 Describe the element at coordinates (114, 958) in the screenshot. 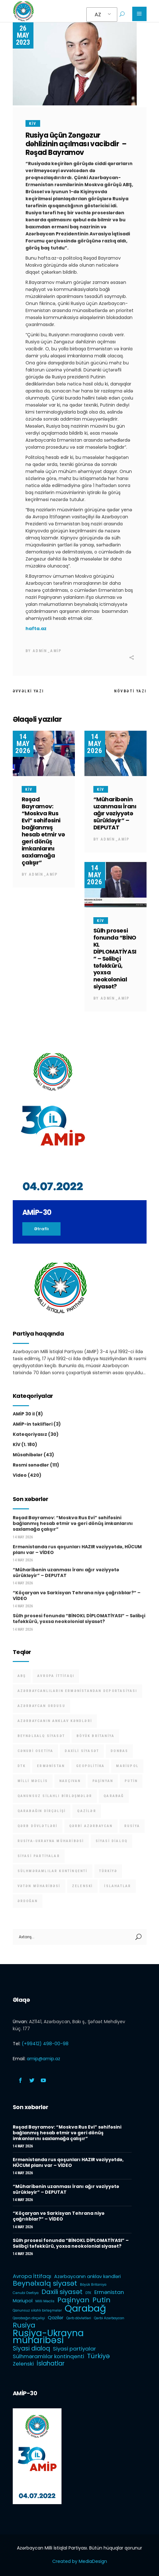

I see `Sülh prosesi fonunda “BİNOKL DİPLOMATİYASI” – Səlibçi təfəkkürü, yoxsa neokolonial siyasət?` at that location.